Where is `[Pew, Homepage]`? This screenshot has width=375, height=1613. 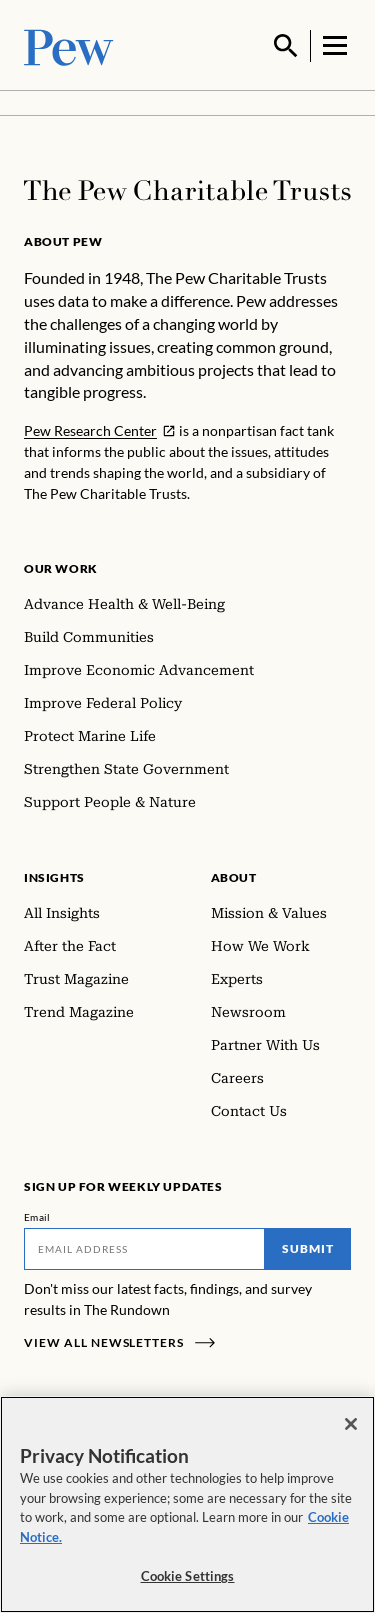 [Pew, Homepage] is located at coordinates (69, 44).